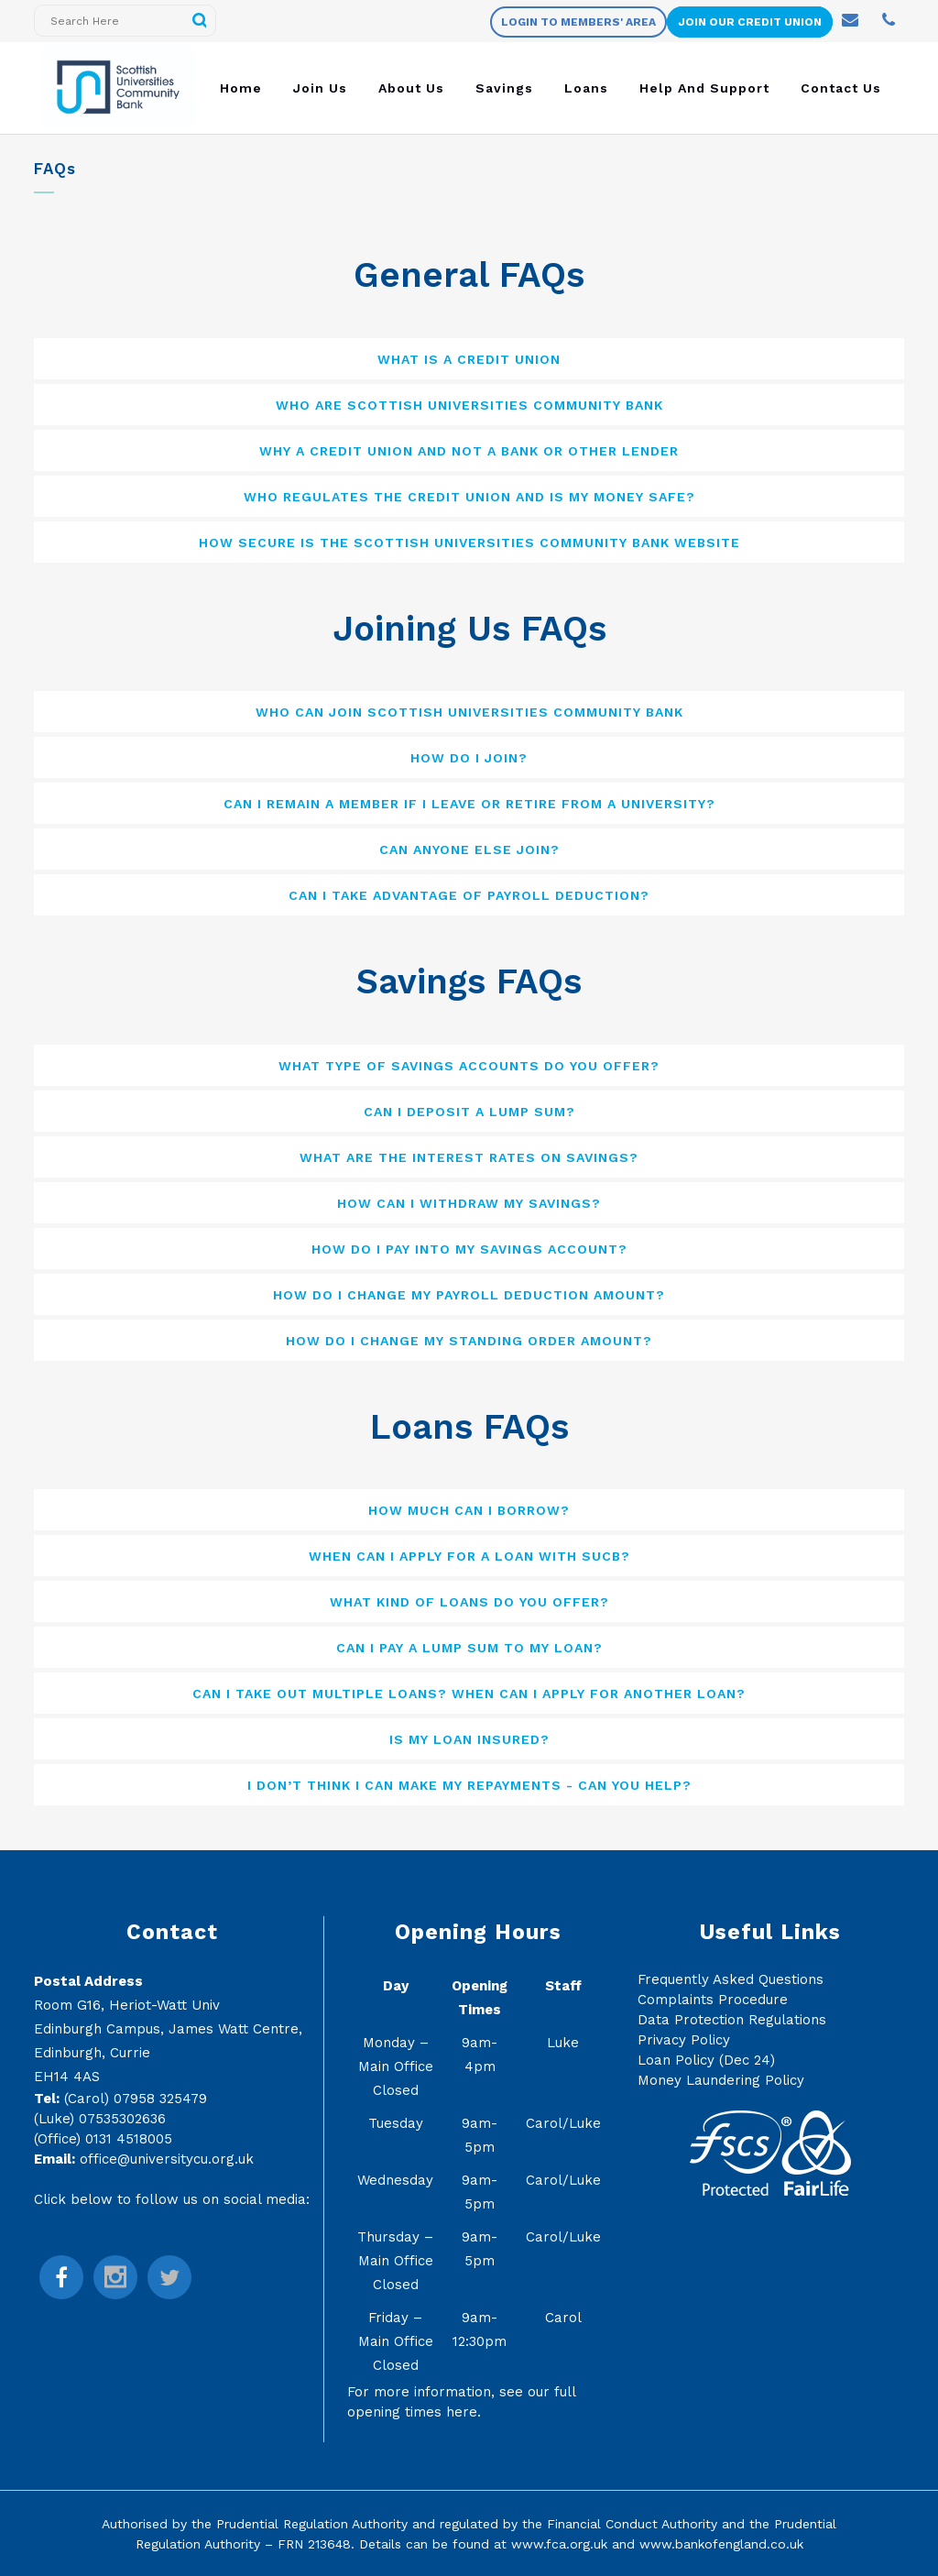  Describe the element at coordinates (732, 2019) in the screenshot. I see `Data Protection Regulations` at that location.